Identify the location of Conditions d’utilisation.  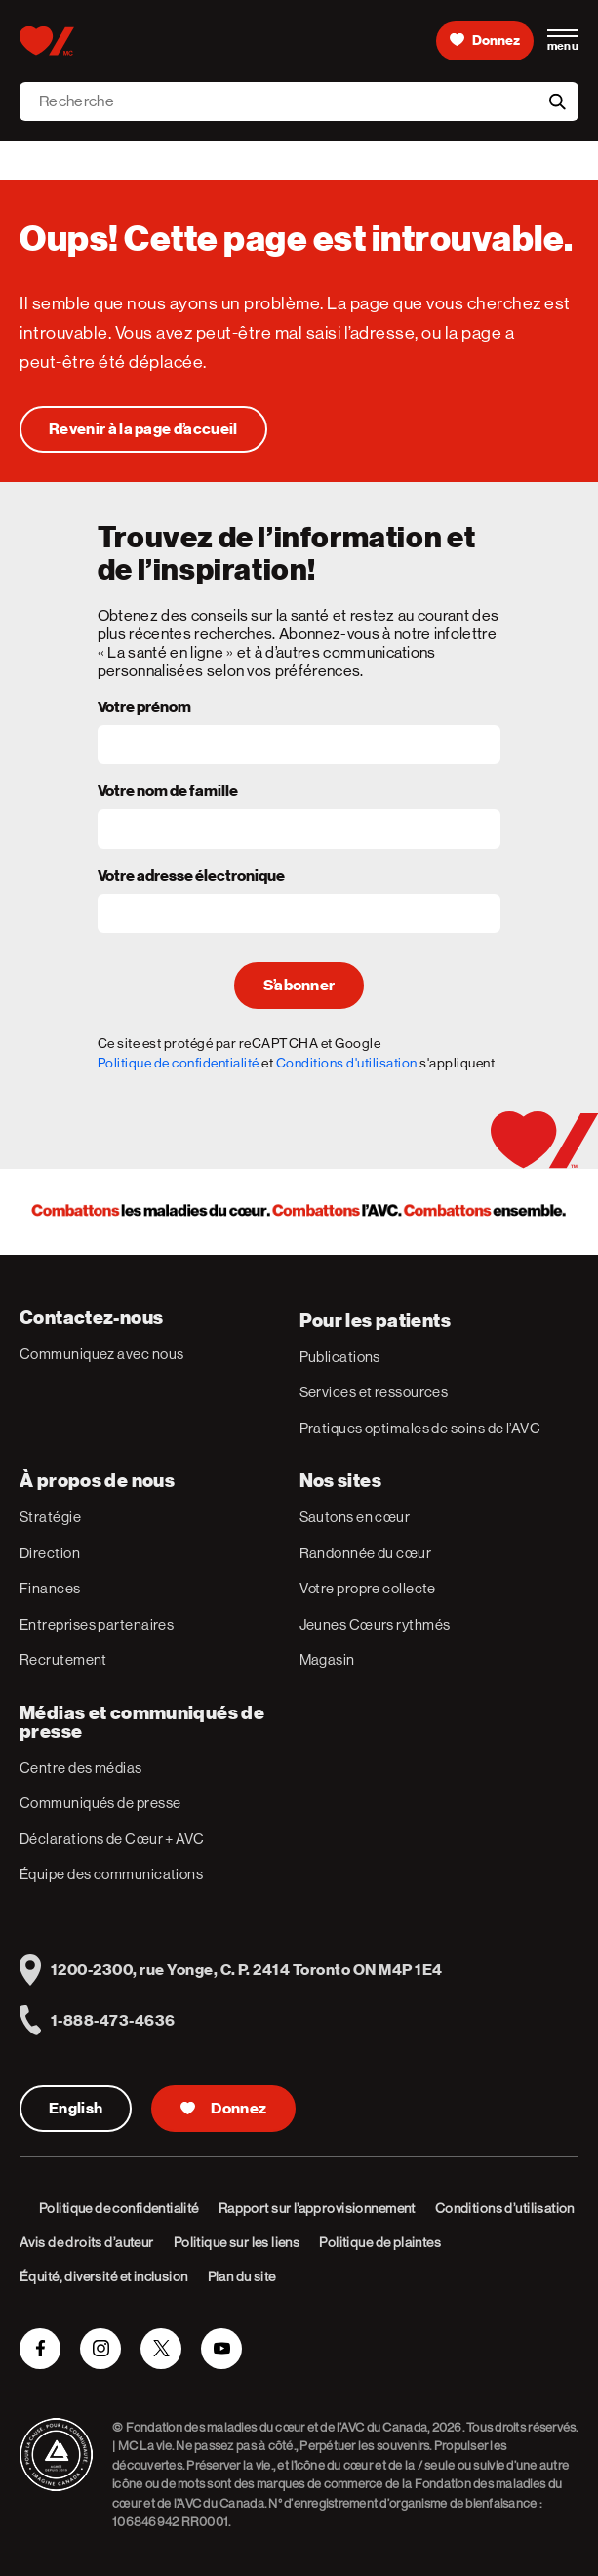
(505, 2208).